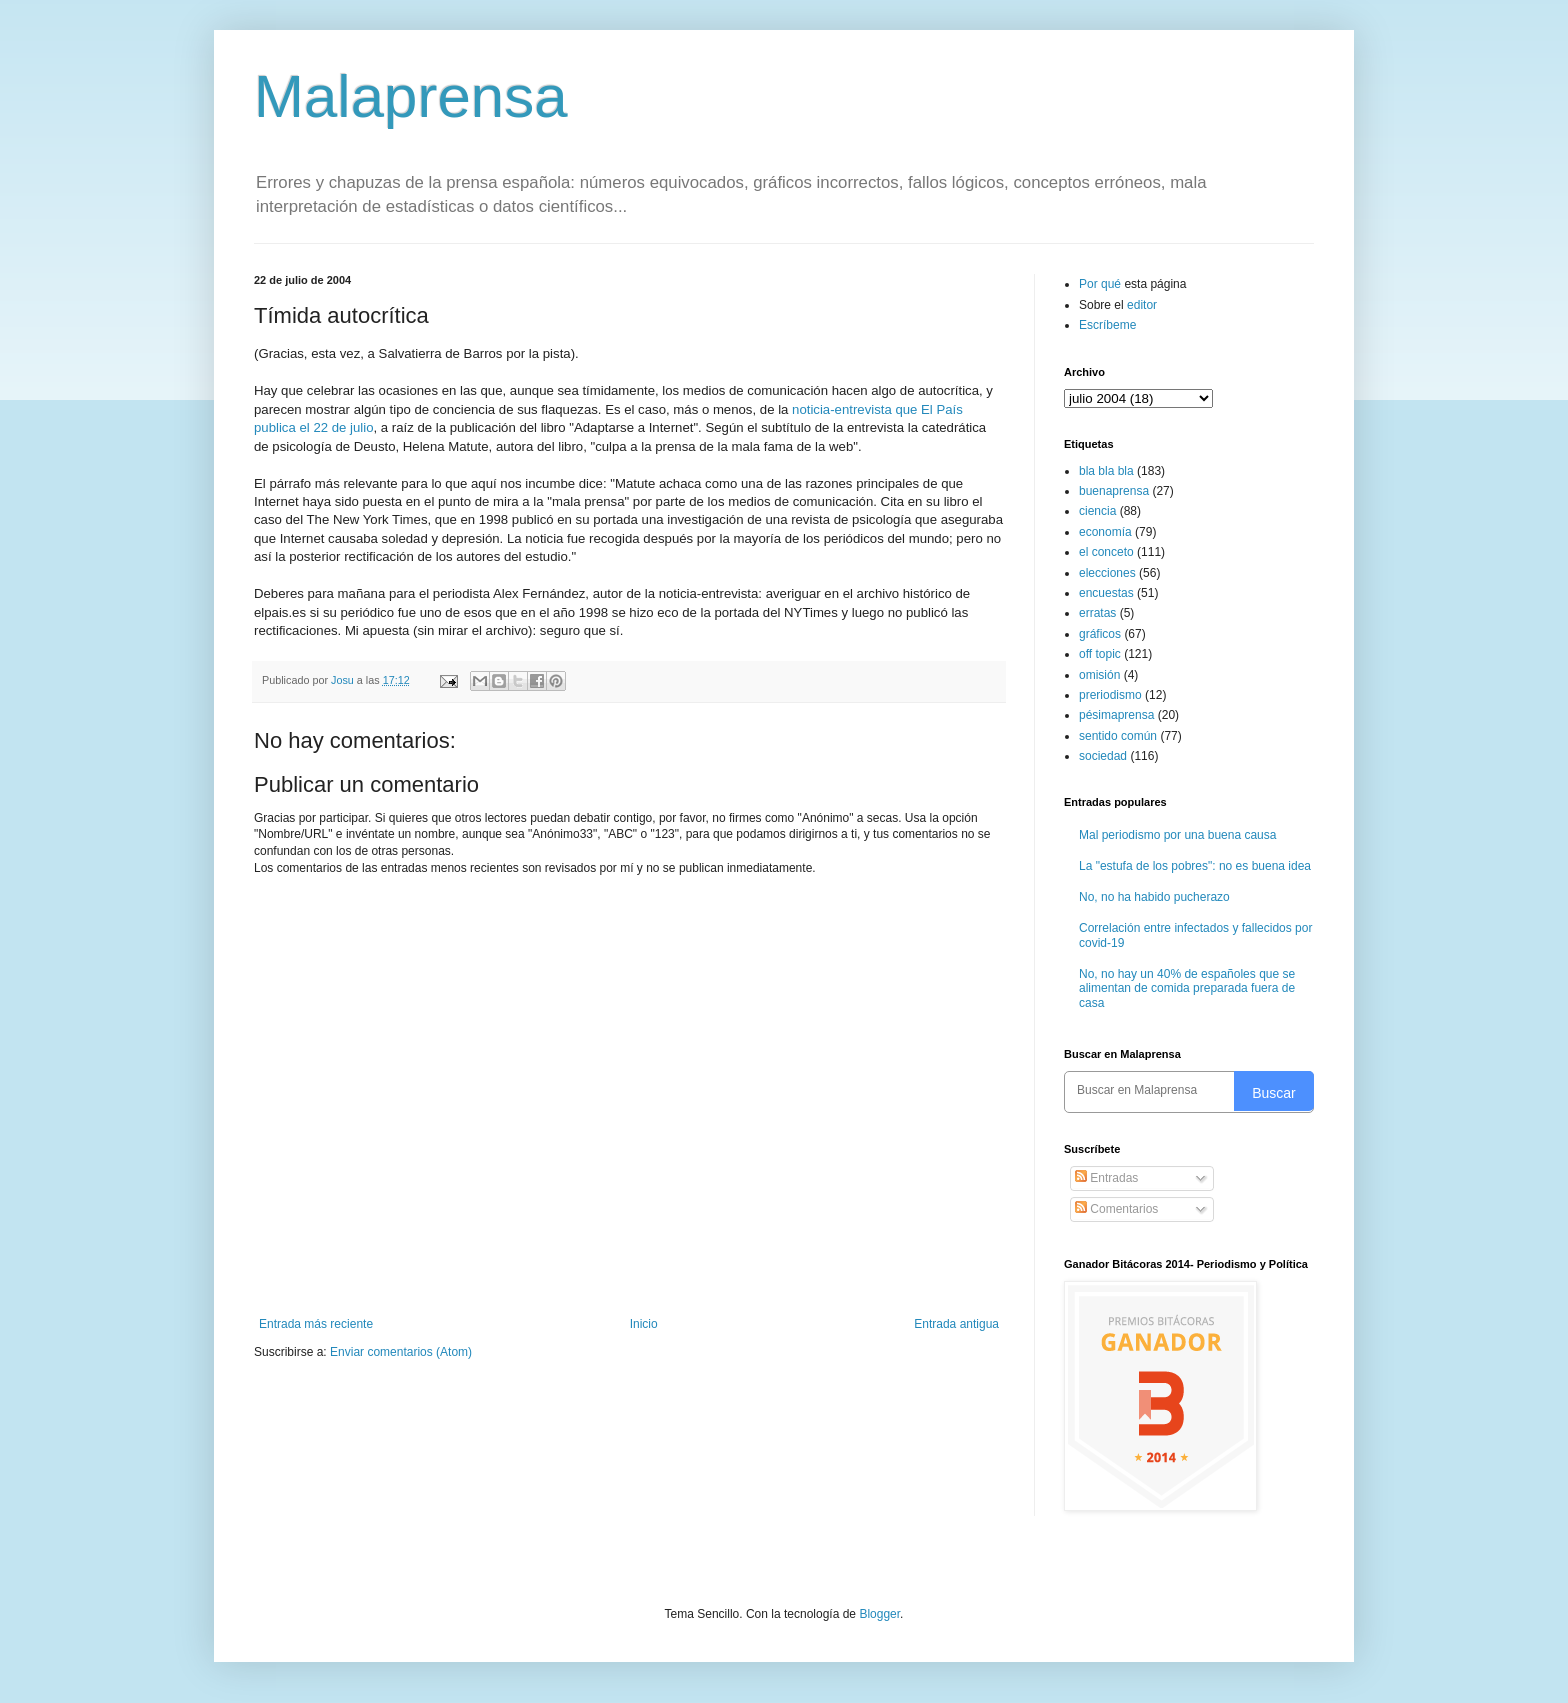 Image resolution: width=1568 pixels, height=1703 pixels. I want to click on ciencia, so click(1097, 511).